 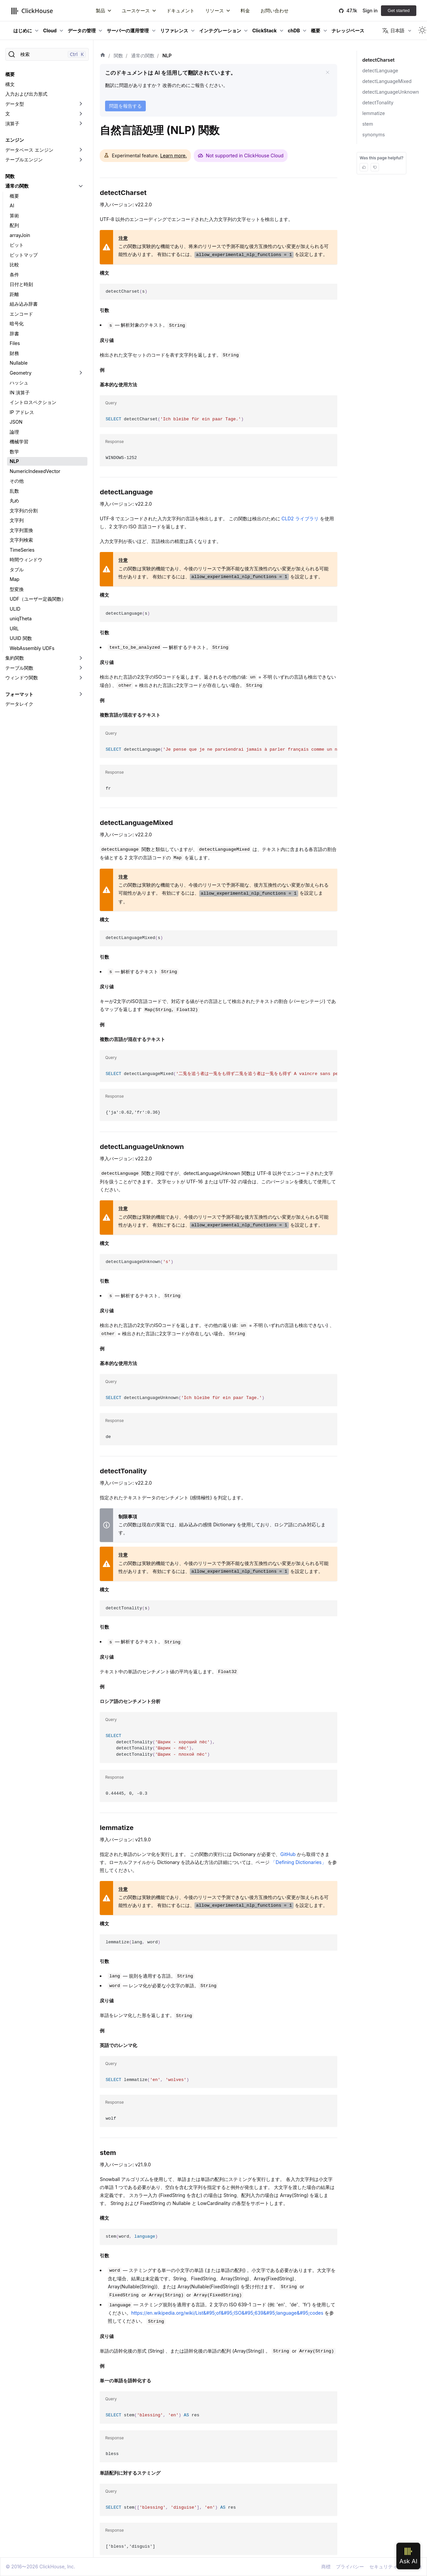 I want to click on 日付と時刻, so click(x=21, y=284).